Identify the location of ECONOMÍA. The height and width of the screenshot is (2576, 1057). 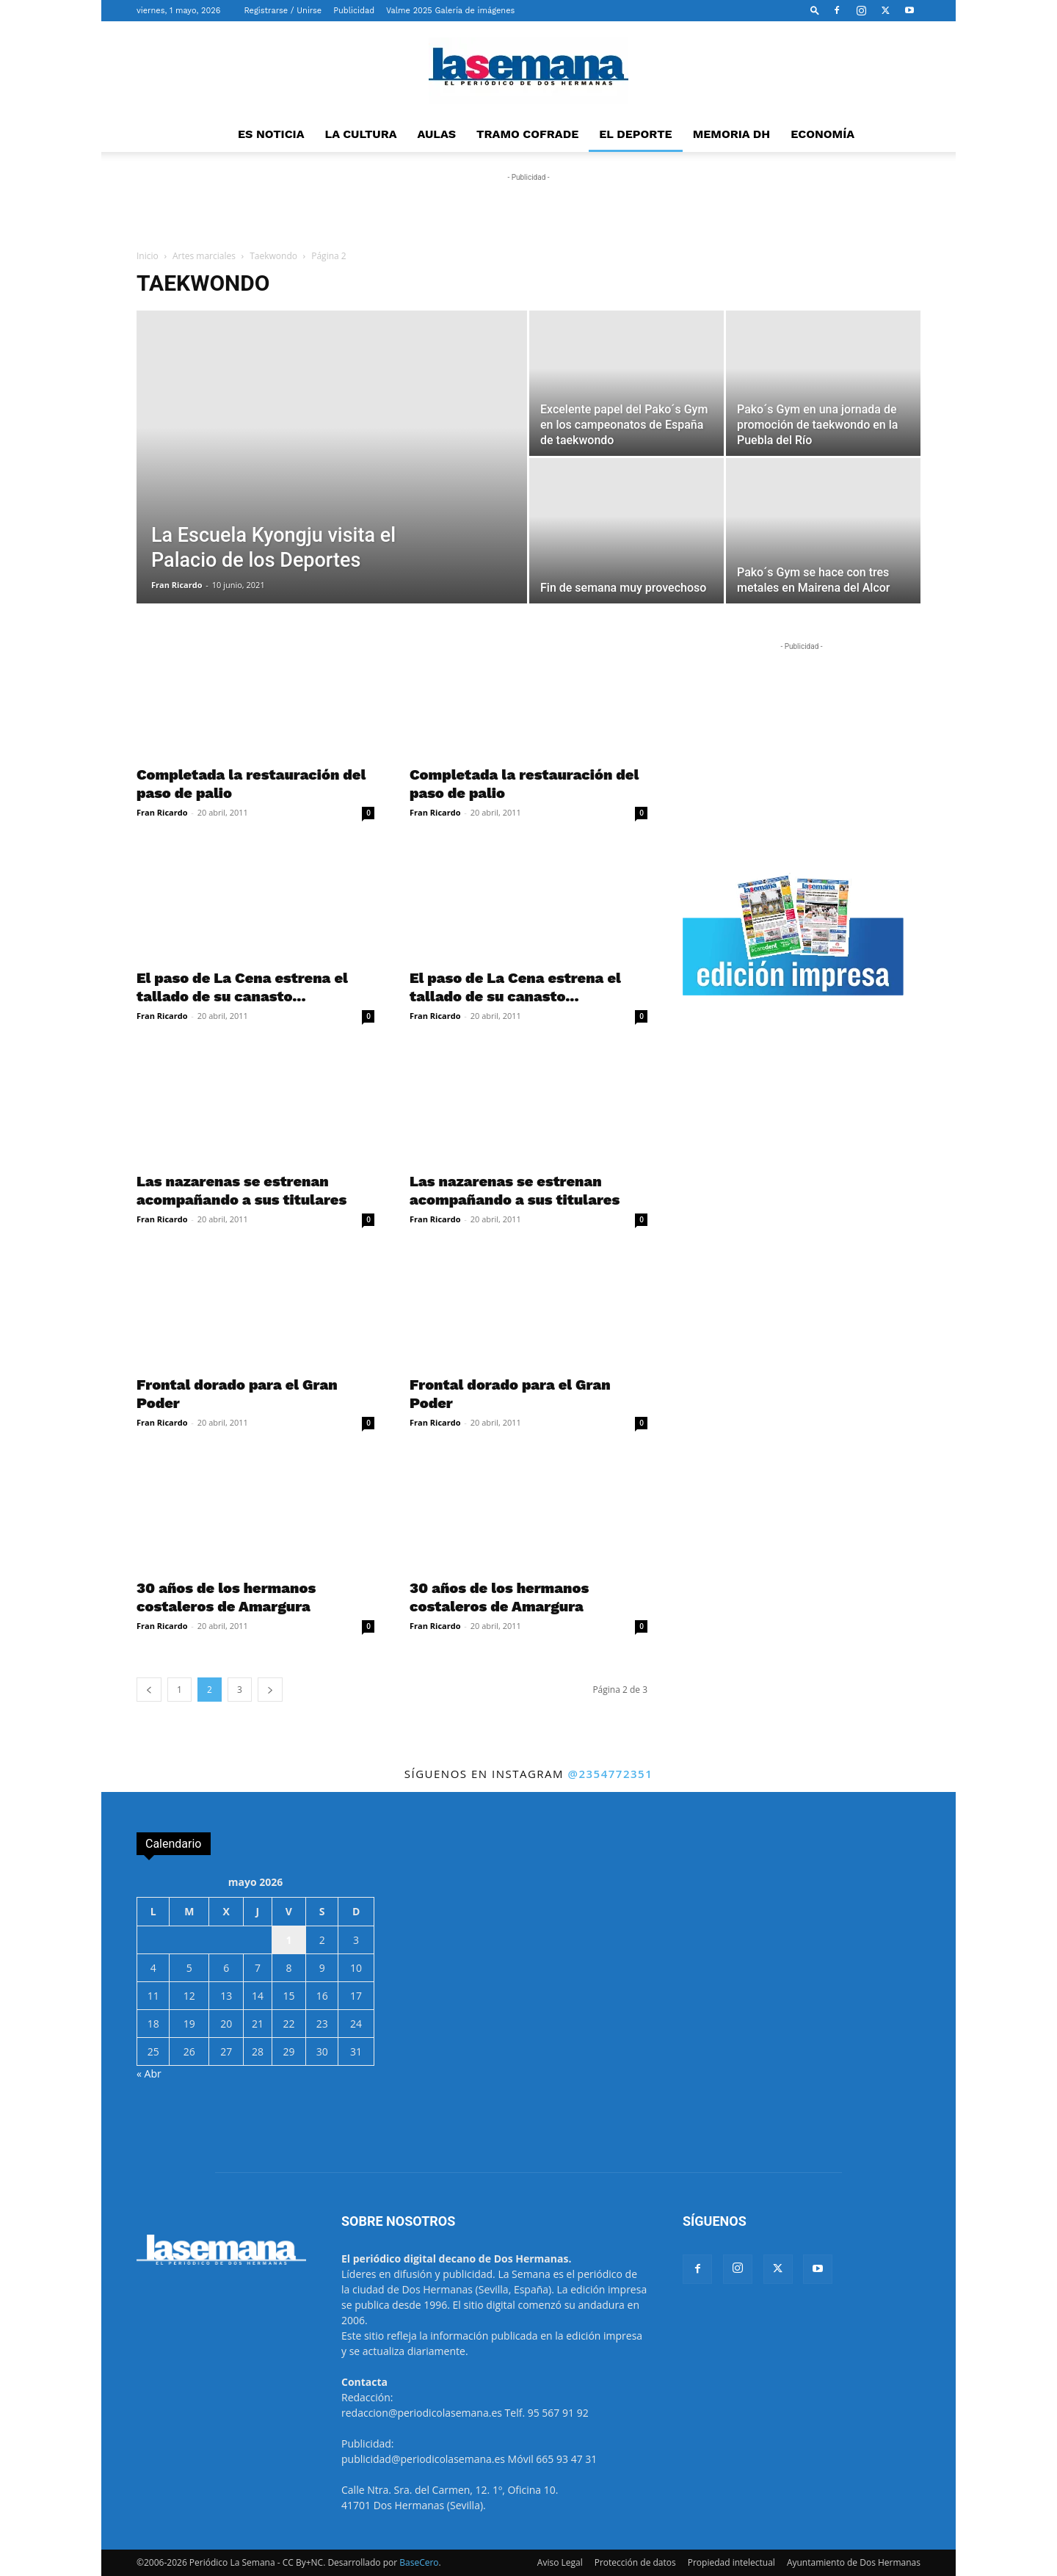
(822, 134).